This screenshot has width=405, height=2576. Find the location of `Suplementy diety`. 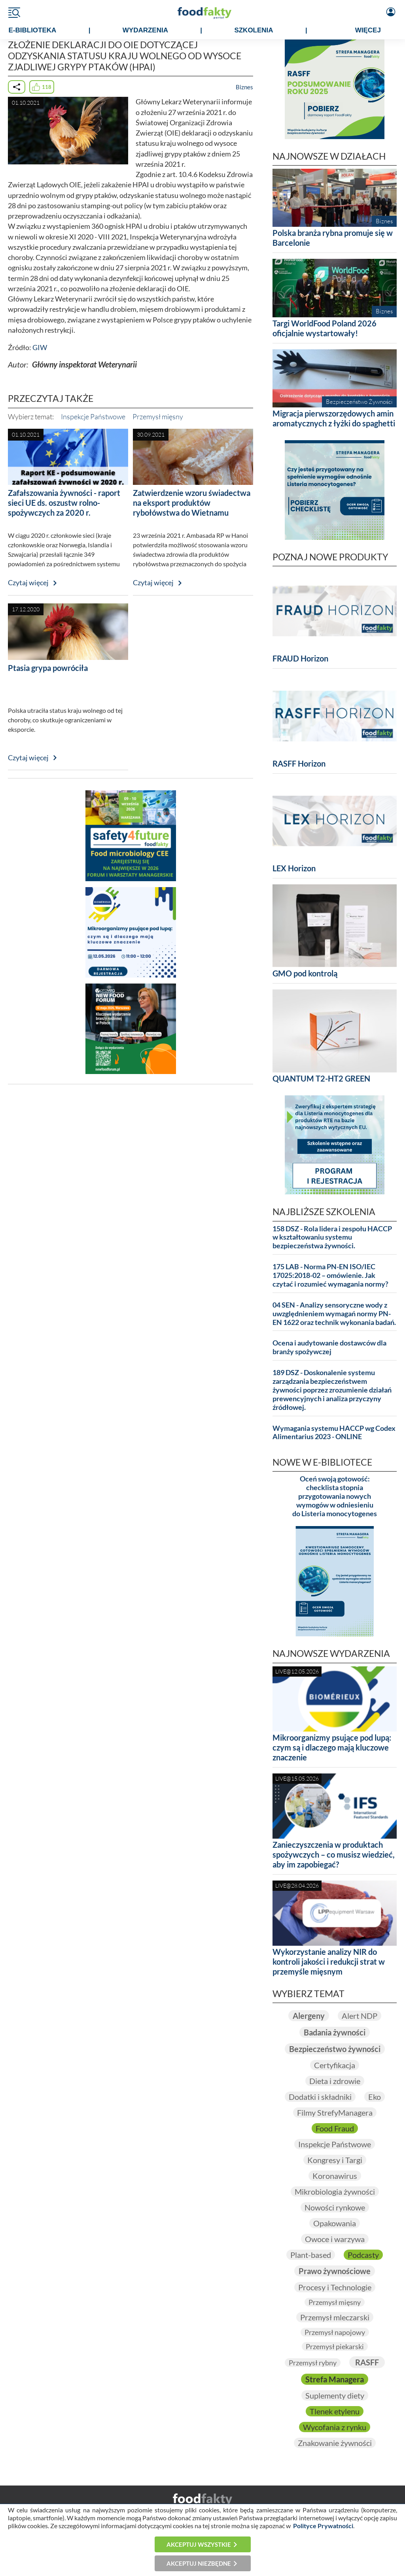

Suplementy diety is located at coordinates (334, 2395).